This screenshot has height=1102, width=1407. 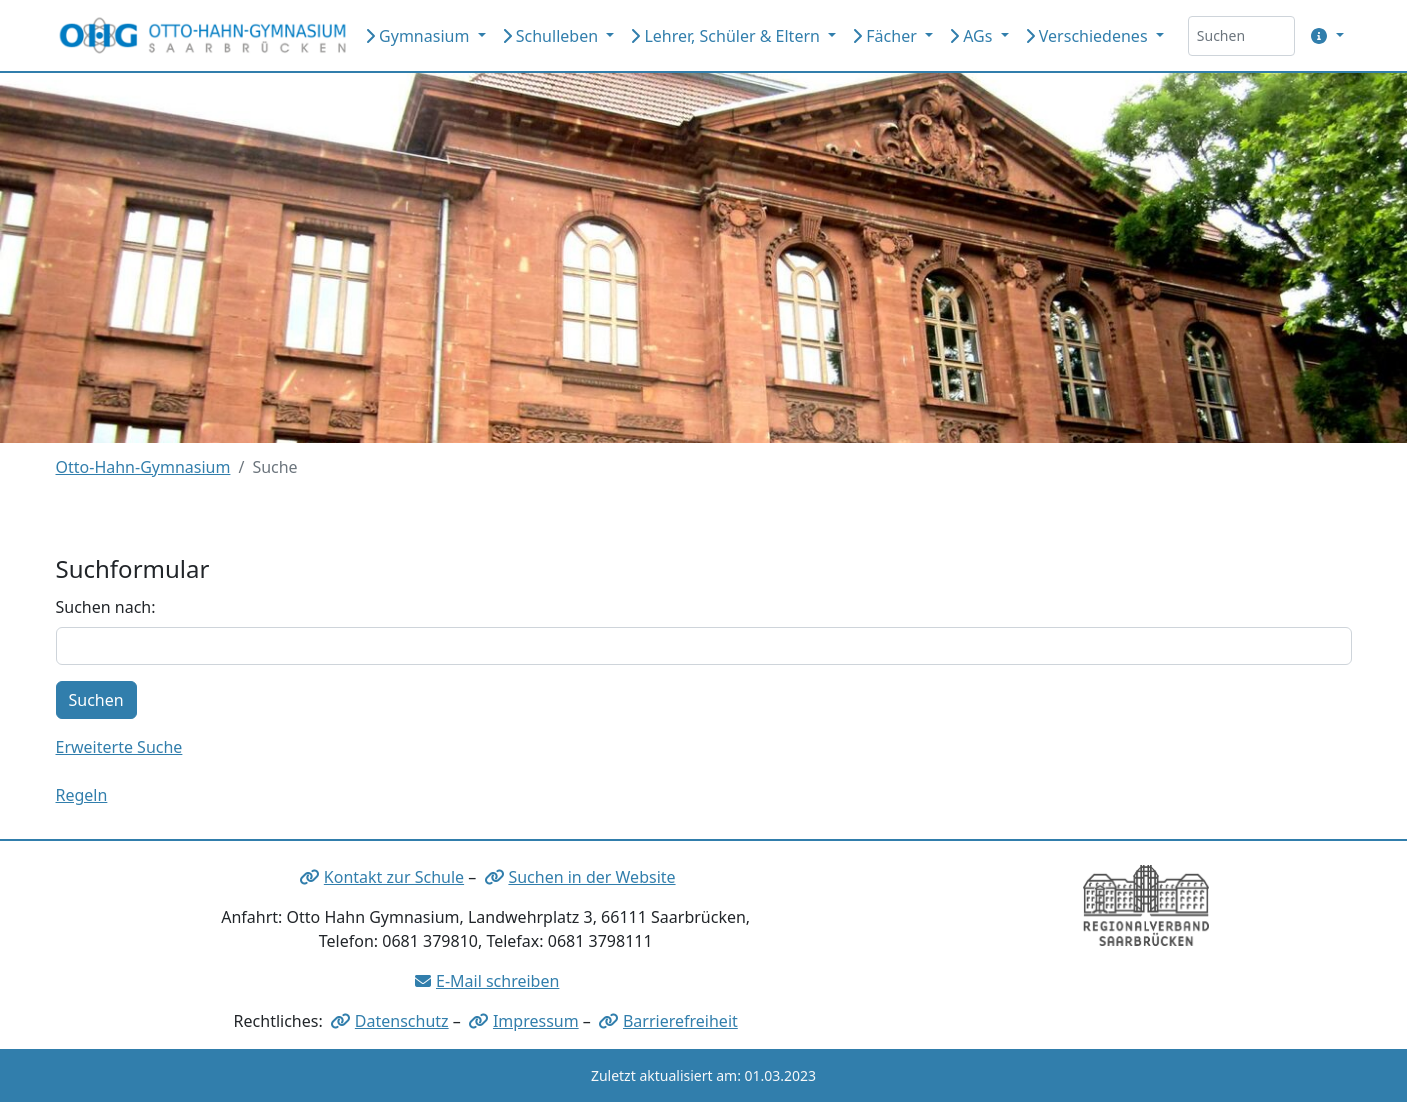 I want to click on Schulleben [button], so click(x=552, y=36).